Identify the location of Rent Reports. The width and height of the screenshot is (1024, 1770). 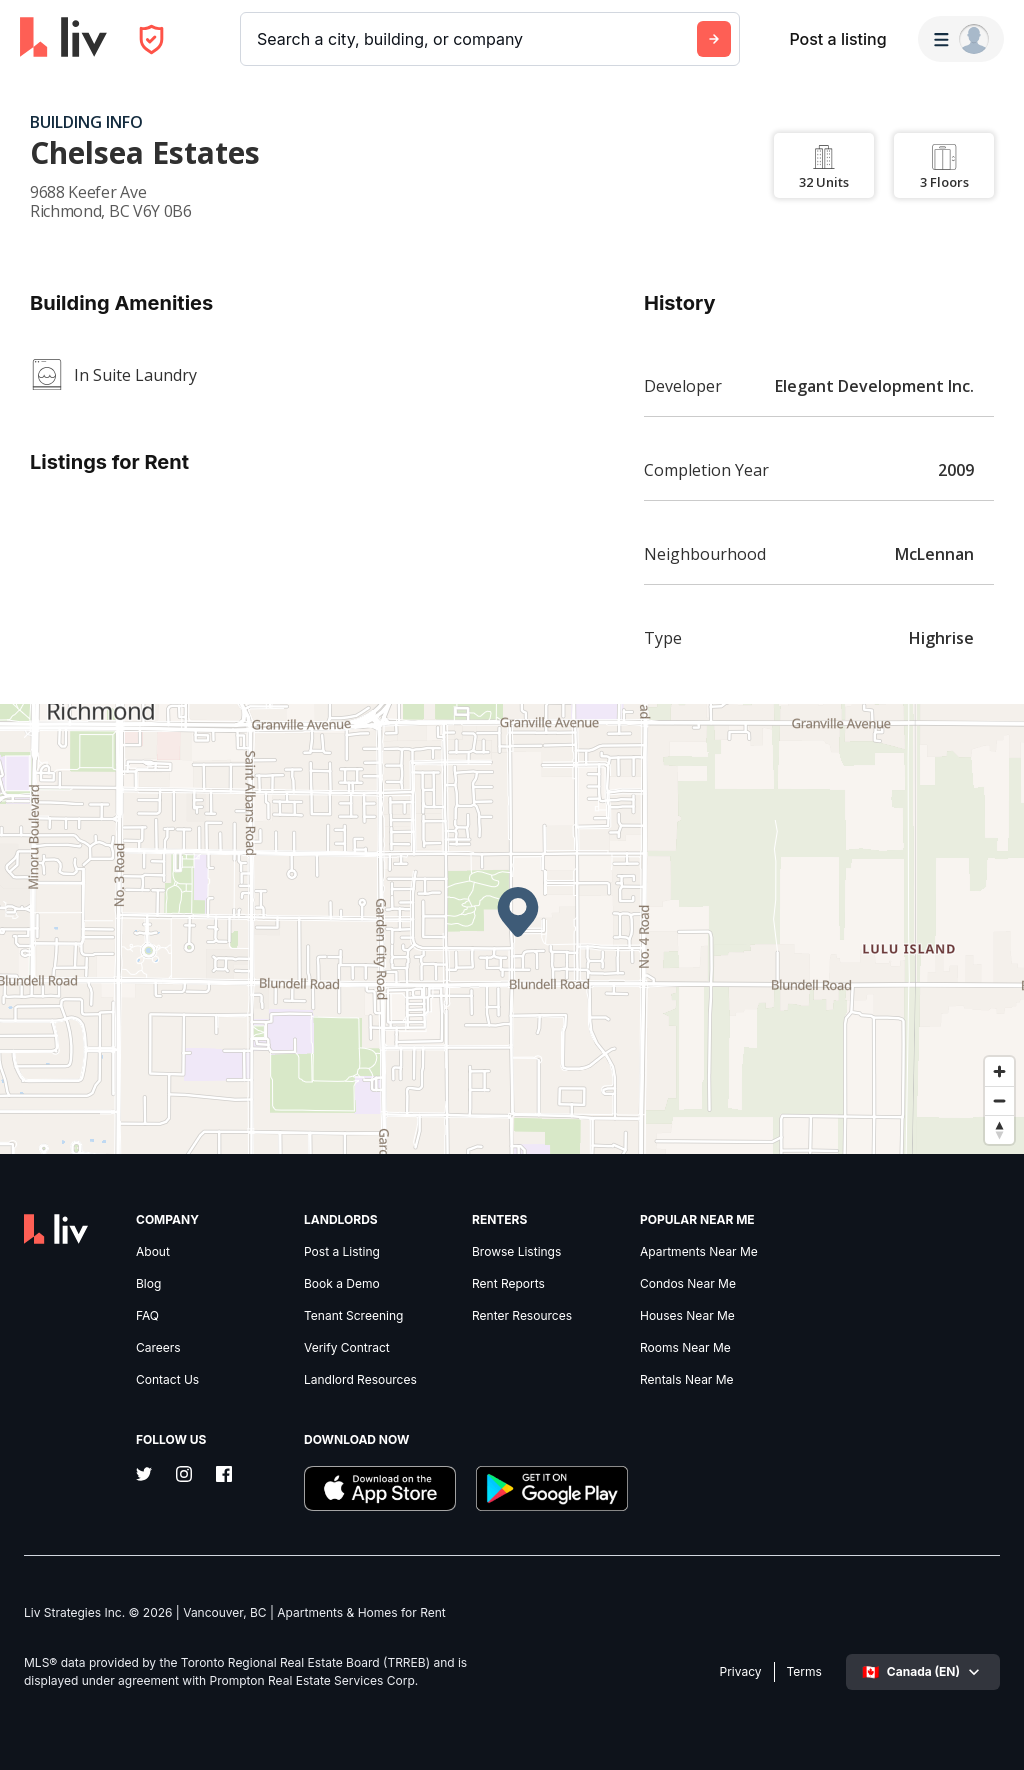
(508, 1284).